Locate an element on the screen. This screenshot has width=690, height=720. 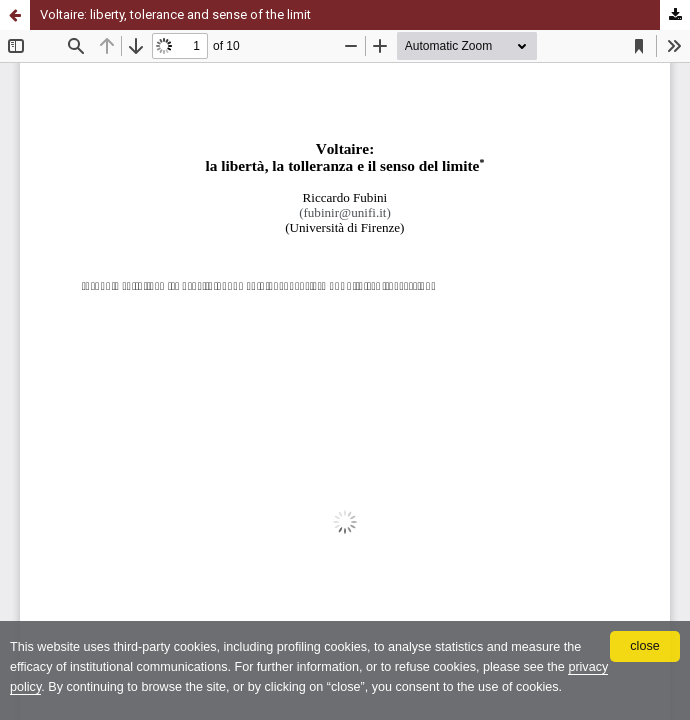
close is located at coordinates (644, 646).